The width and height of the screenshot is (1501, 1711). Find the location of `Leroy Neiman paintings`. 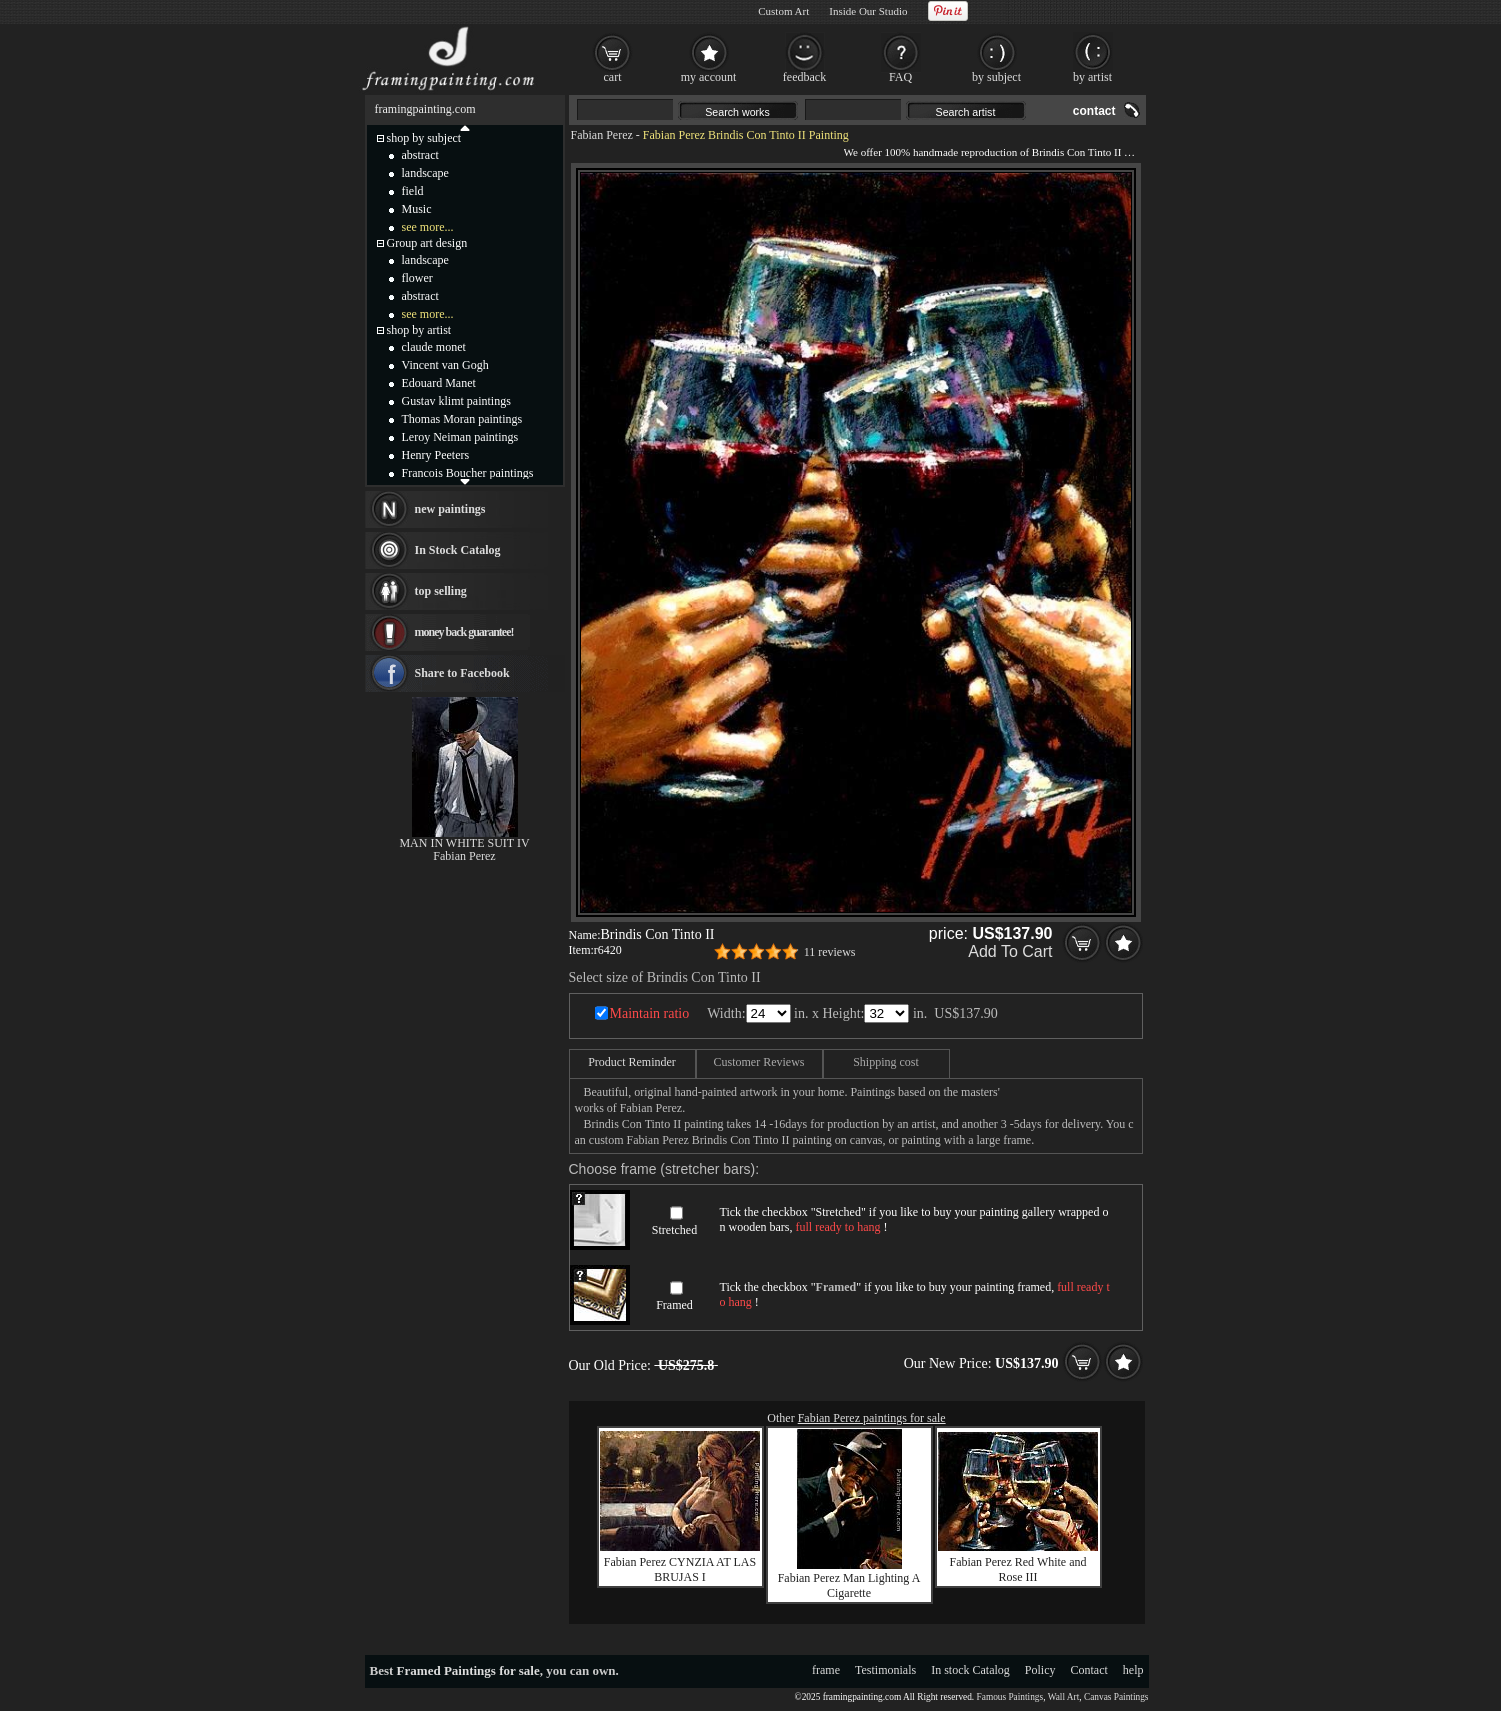

Leroy Neiman paintings is located at coordinates (460, 437).